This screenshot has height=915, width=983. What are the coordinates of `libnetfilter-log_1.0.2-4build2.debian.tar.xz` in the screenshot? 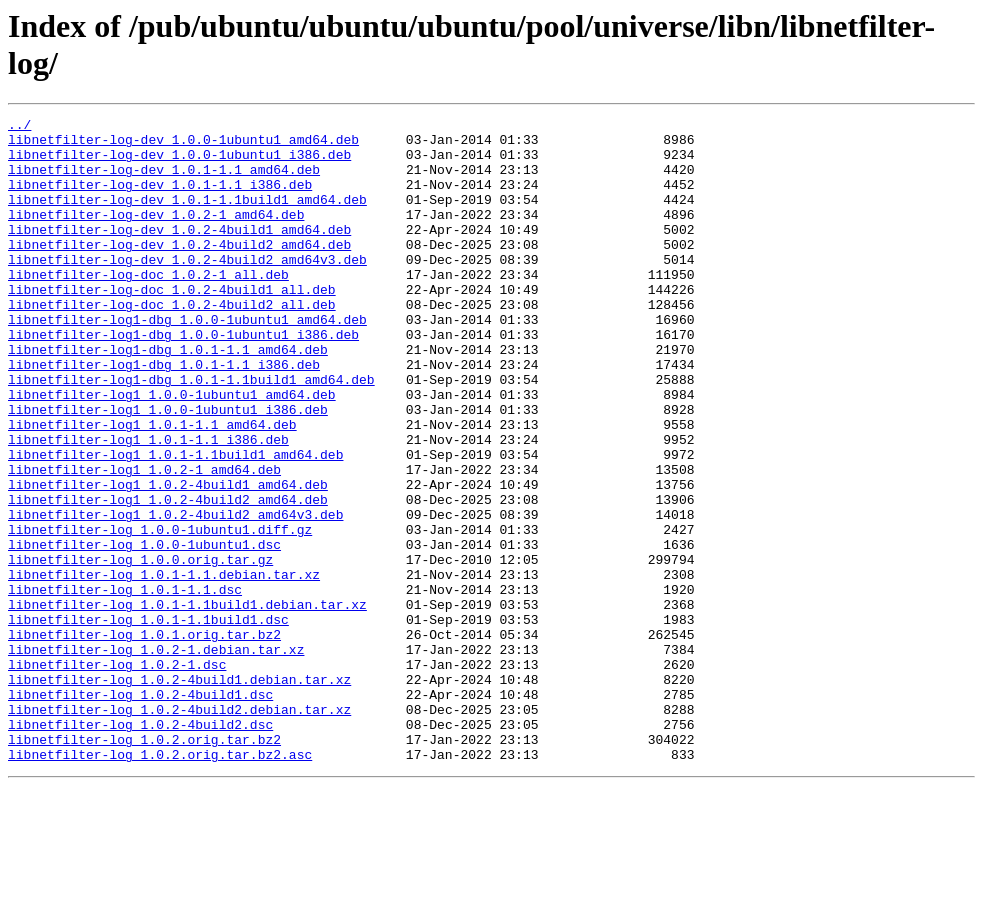 It's located at (179, 829).